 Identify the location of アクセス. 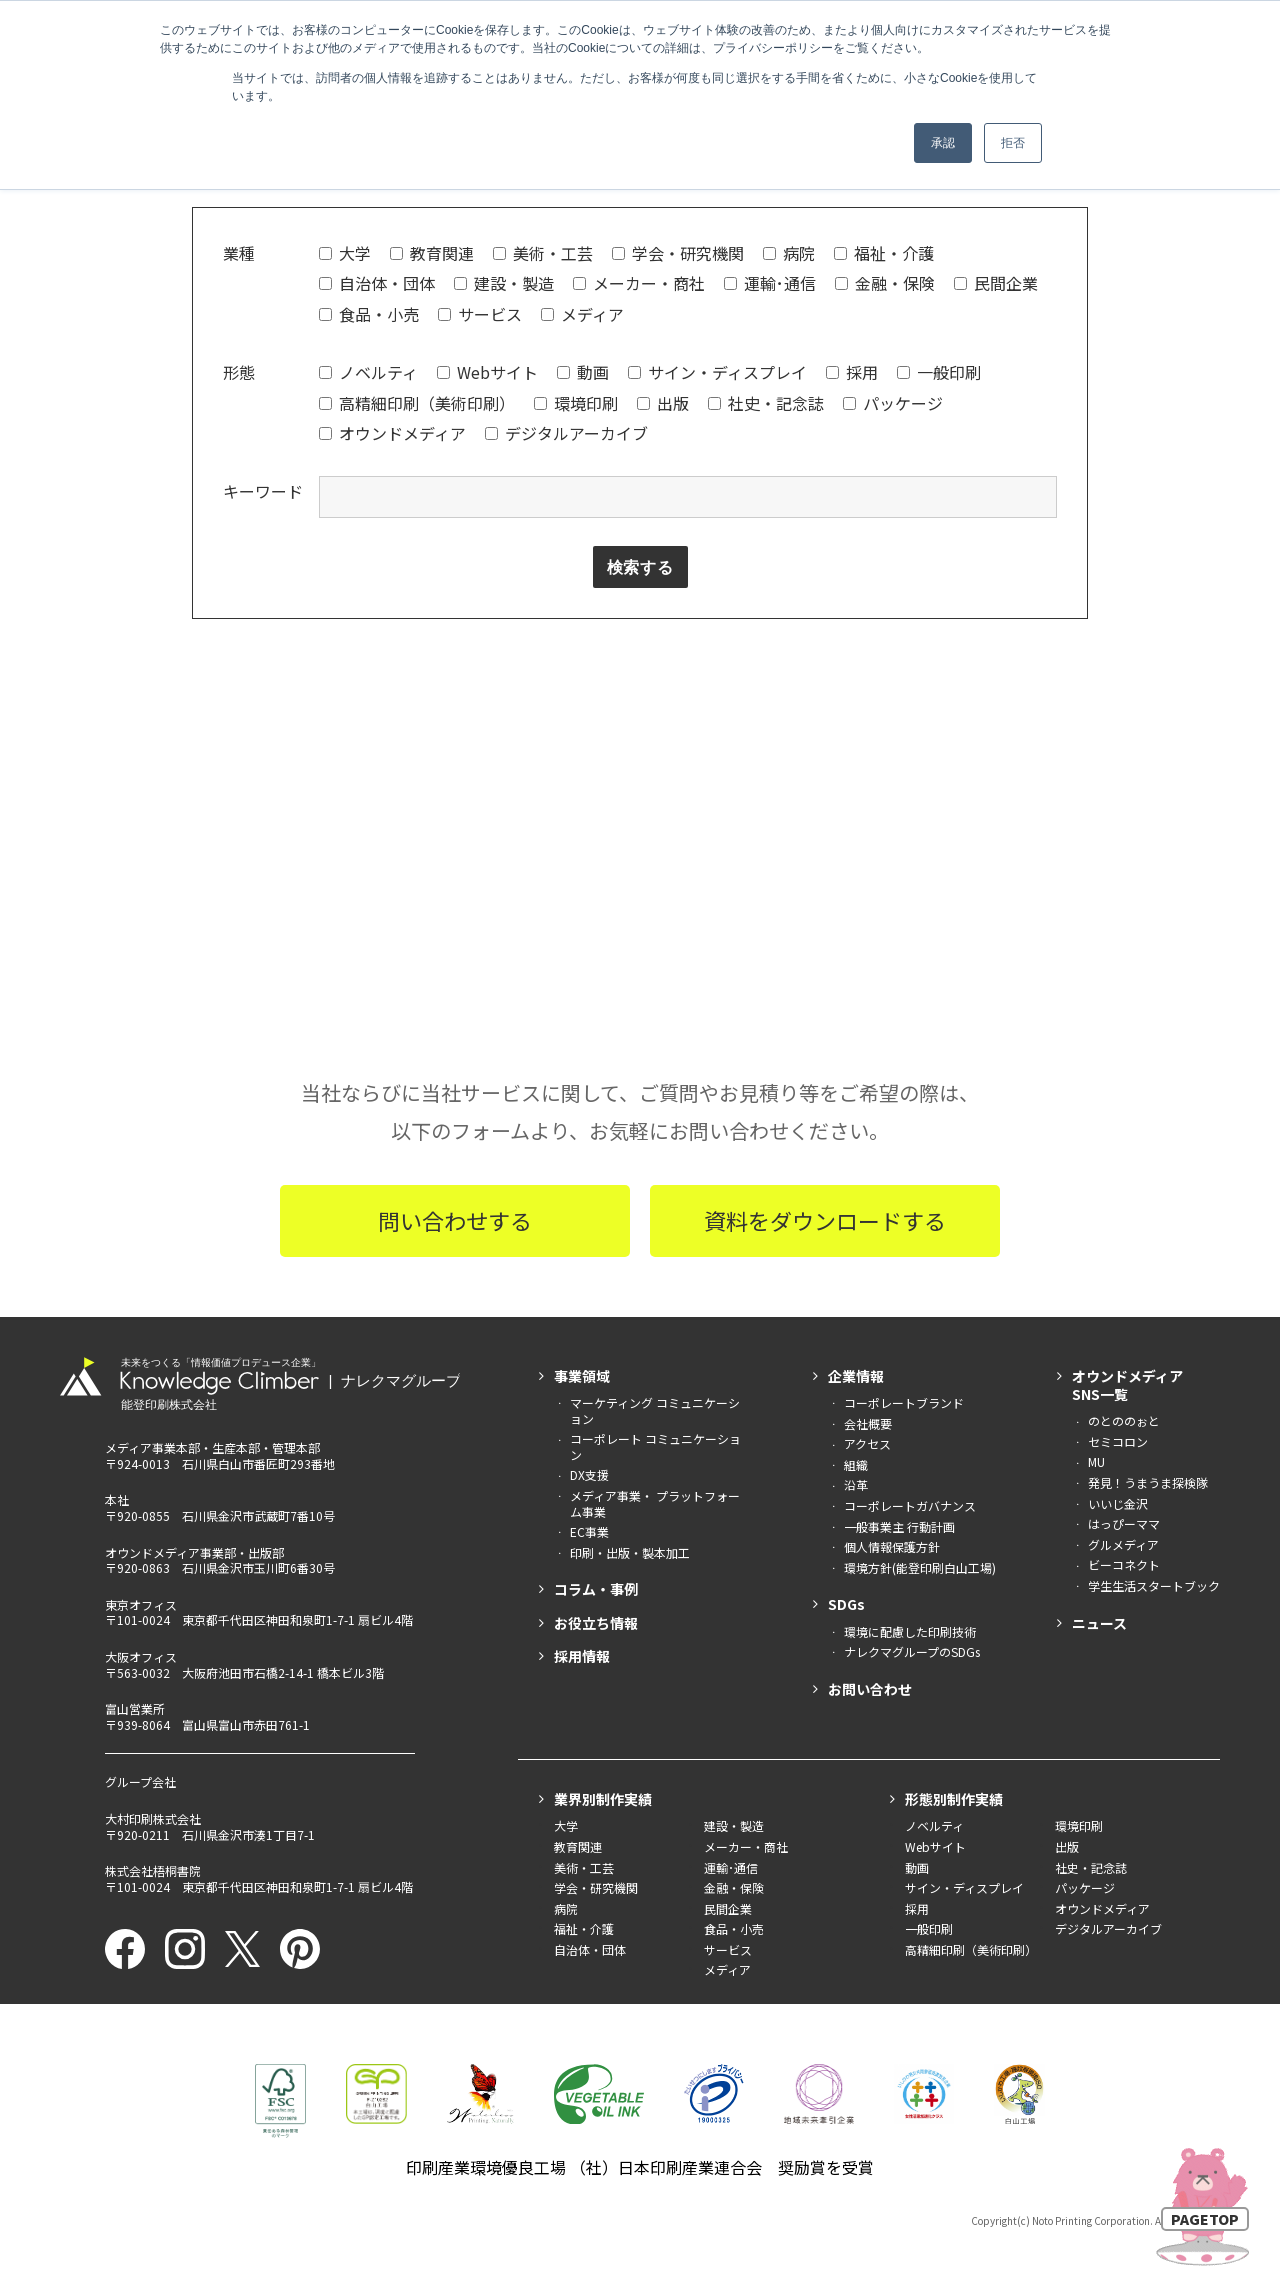
(867, 1445).